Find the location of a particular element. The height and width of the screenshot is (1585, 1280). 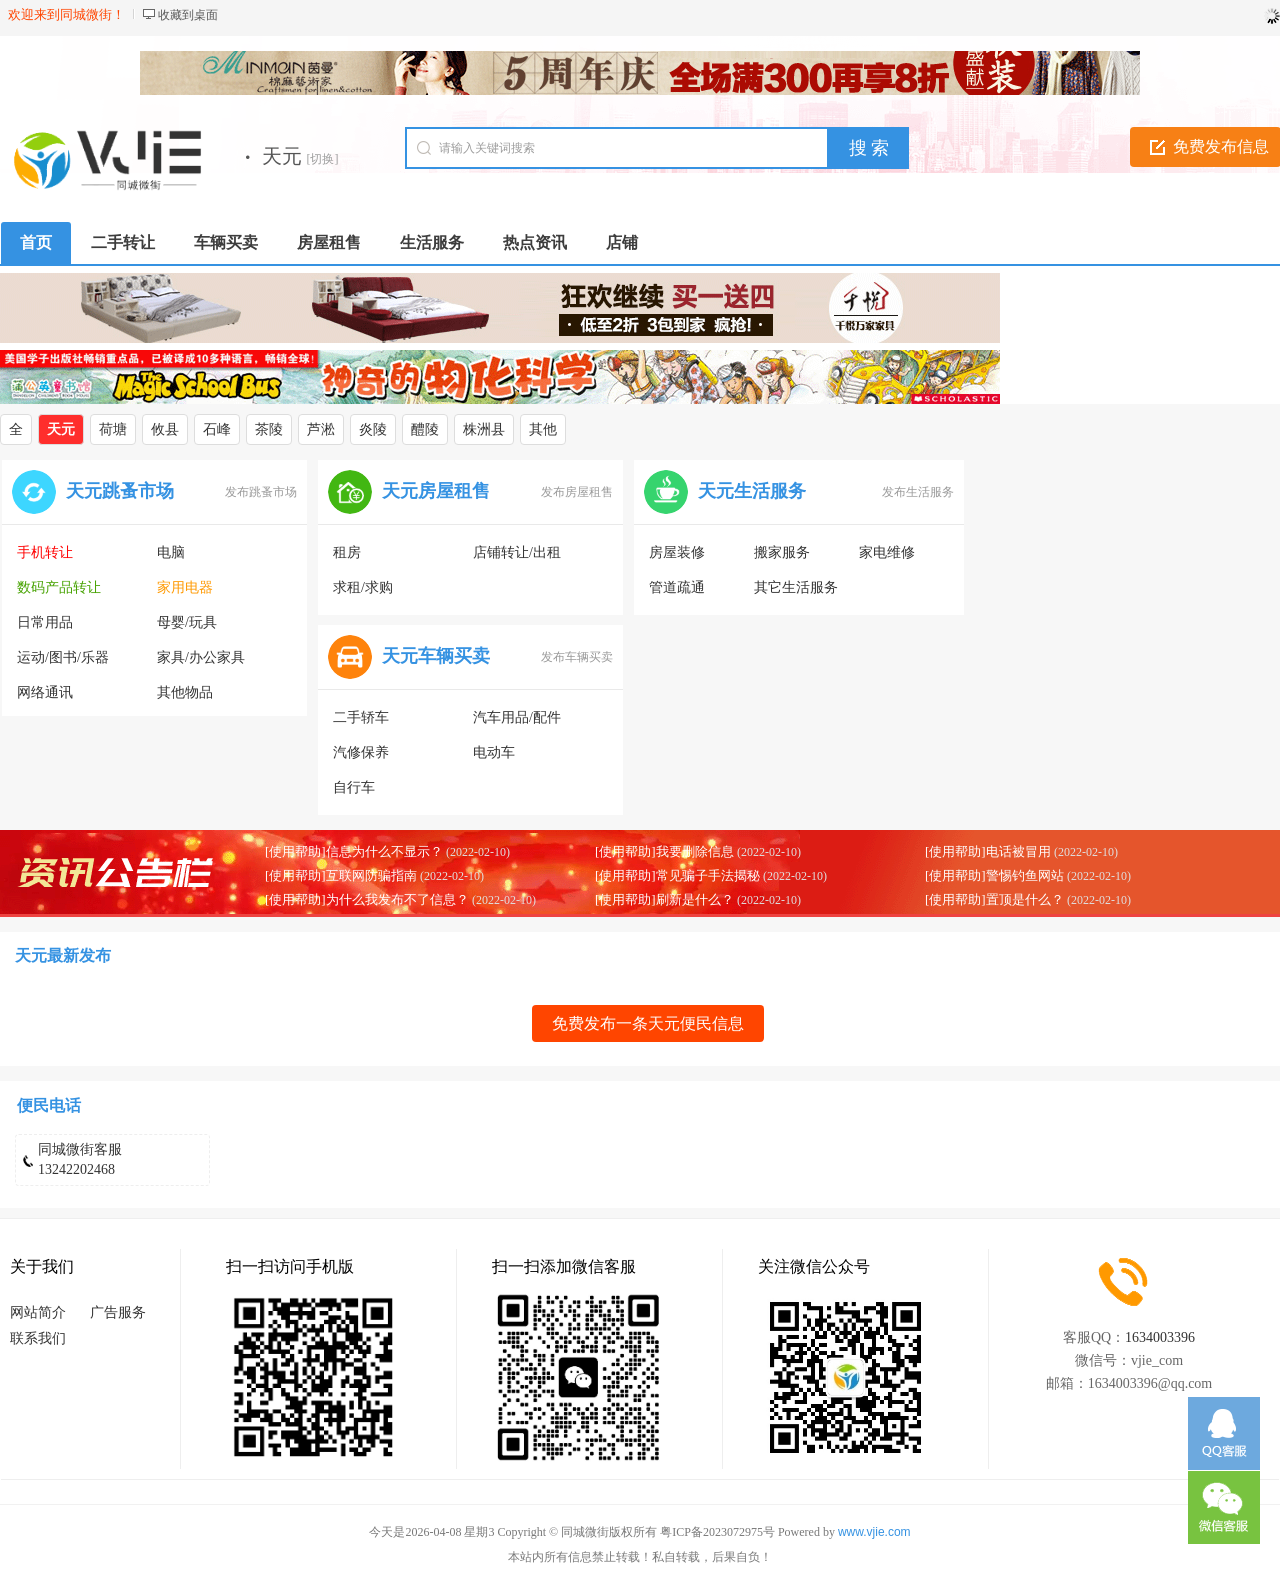

手机转让 is located at coordinates (45, 552).